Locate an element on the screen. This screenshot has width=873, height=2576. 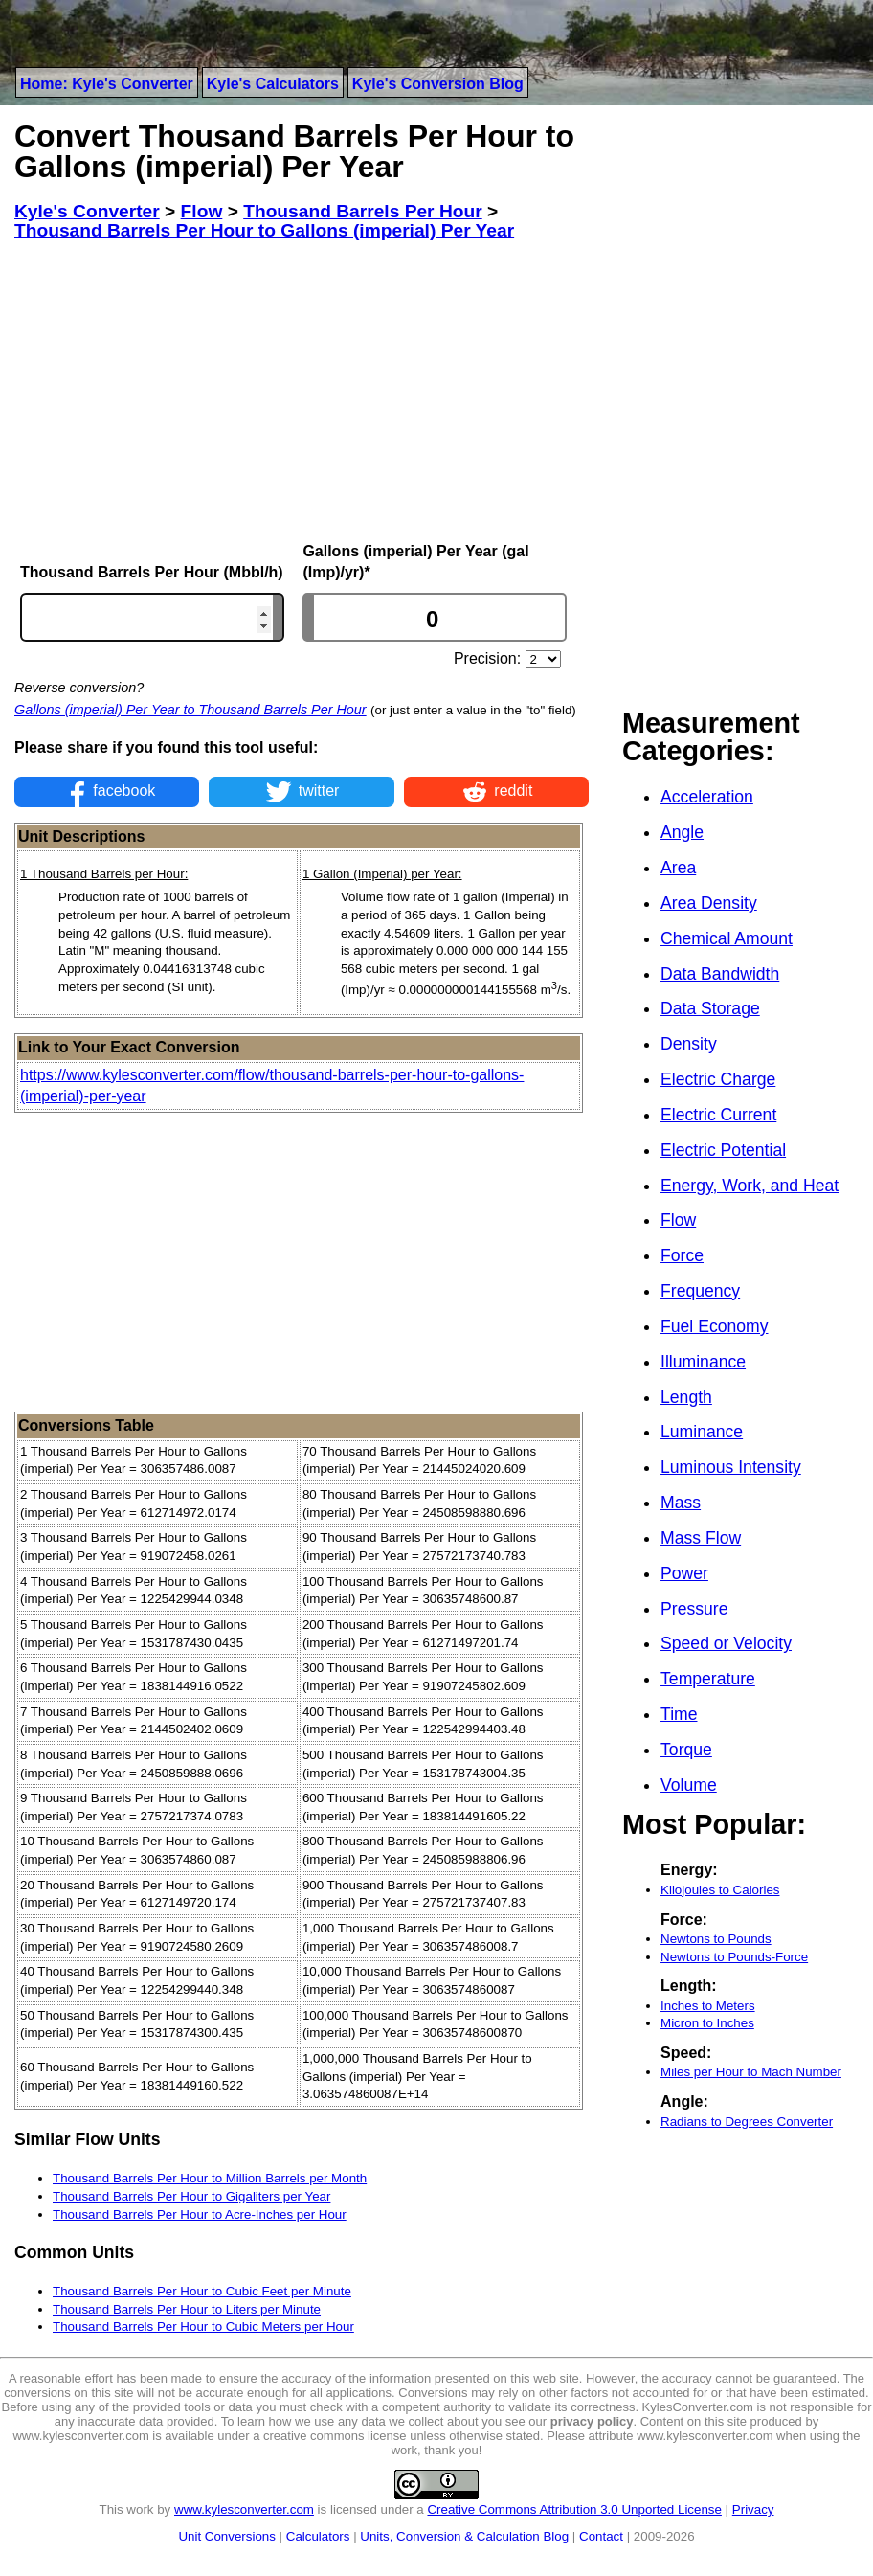
Volume is located at coordinates (688, 1785).